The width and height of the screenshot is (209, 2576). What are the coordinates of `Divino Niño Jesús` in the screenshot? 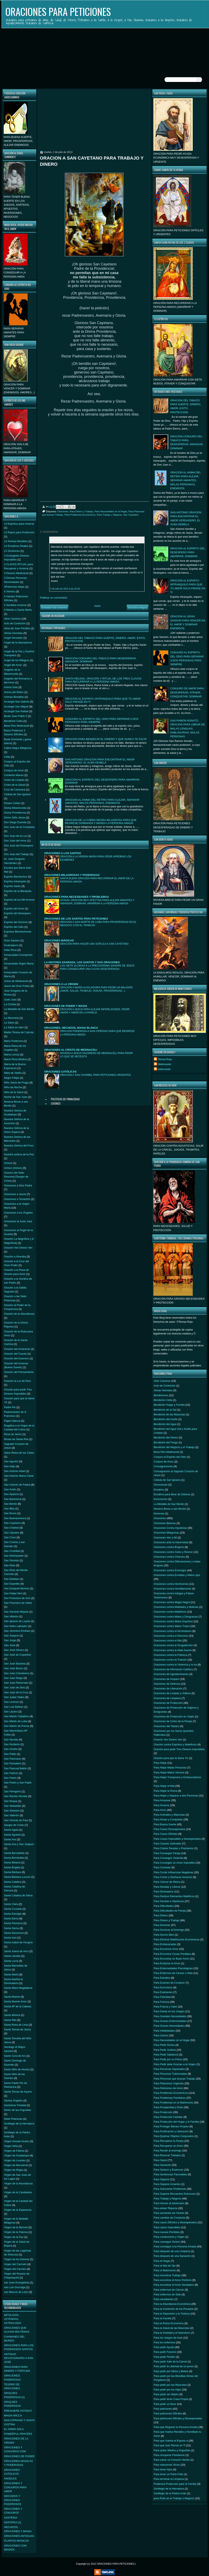 It's located at (14, 817).